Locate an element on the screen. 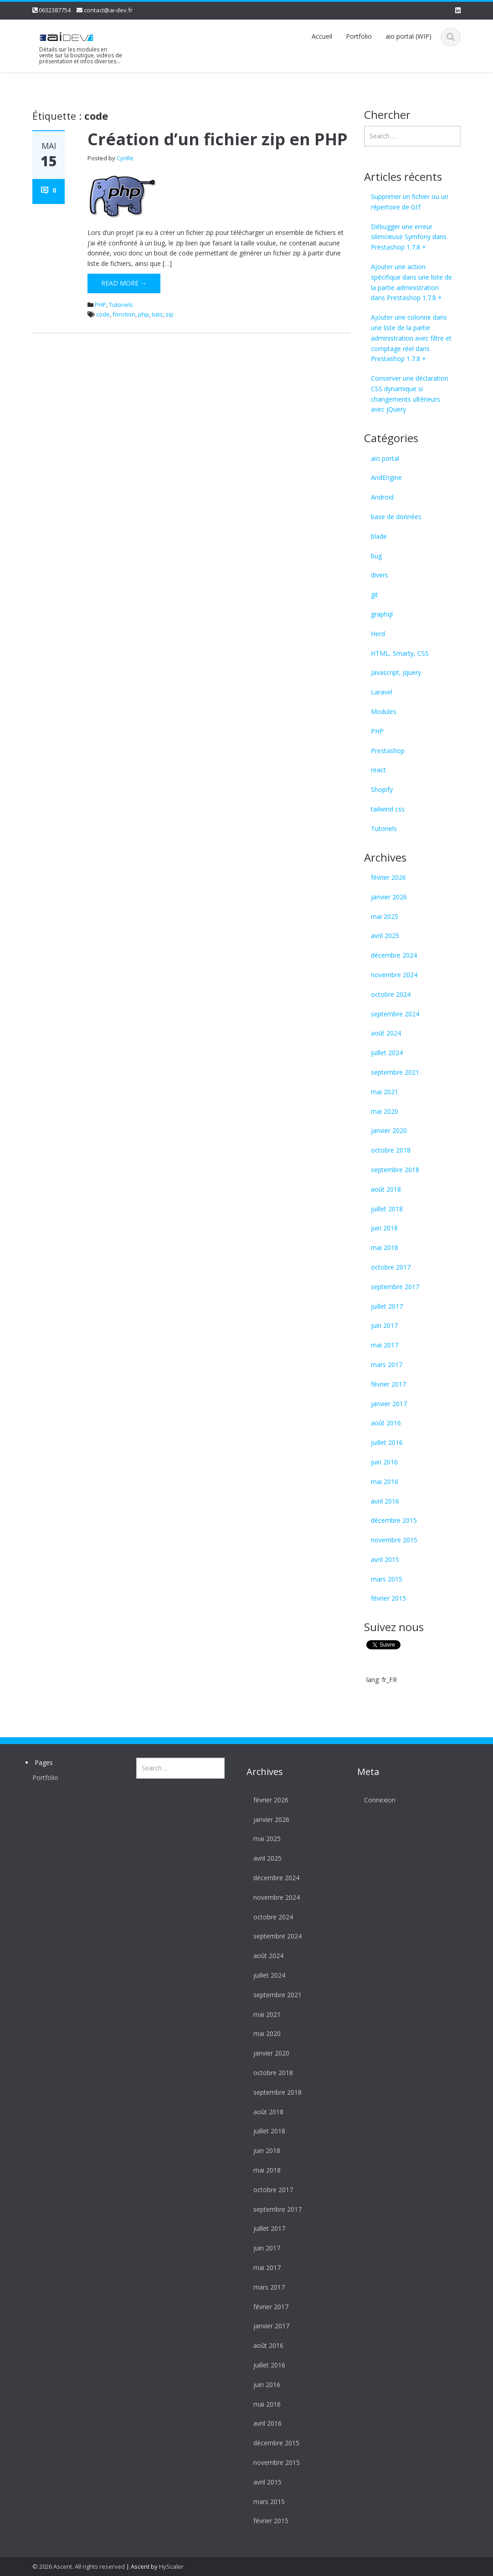  HTML, Smarty, CSS is located at coordinates (400, 653).